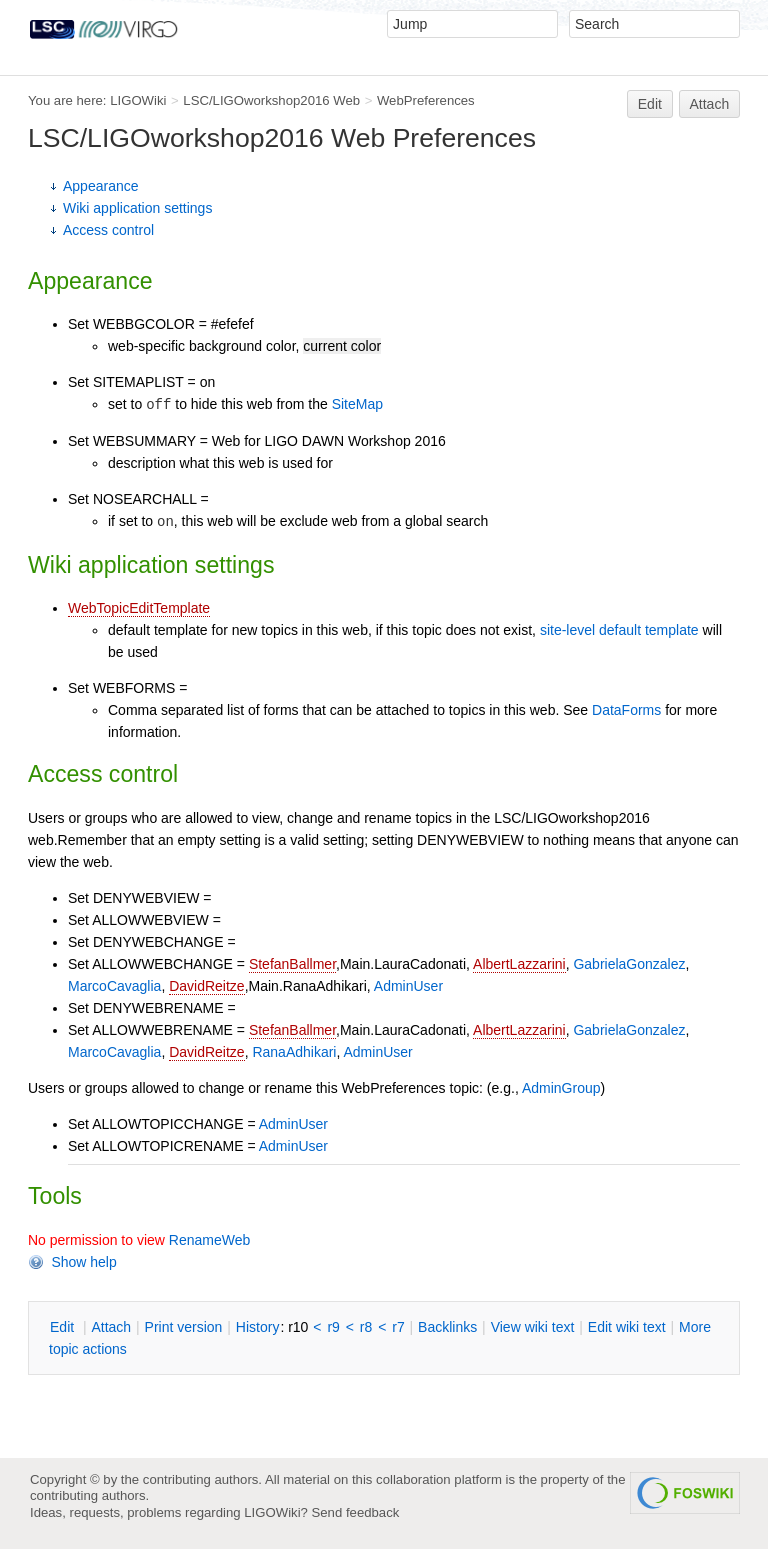 The height and width of the screenshot is (1549, 768). I want to click on Edit iki text, so click(627, 1327).